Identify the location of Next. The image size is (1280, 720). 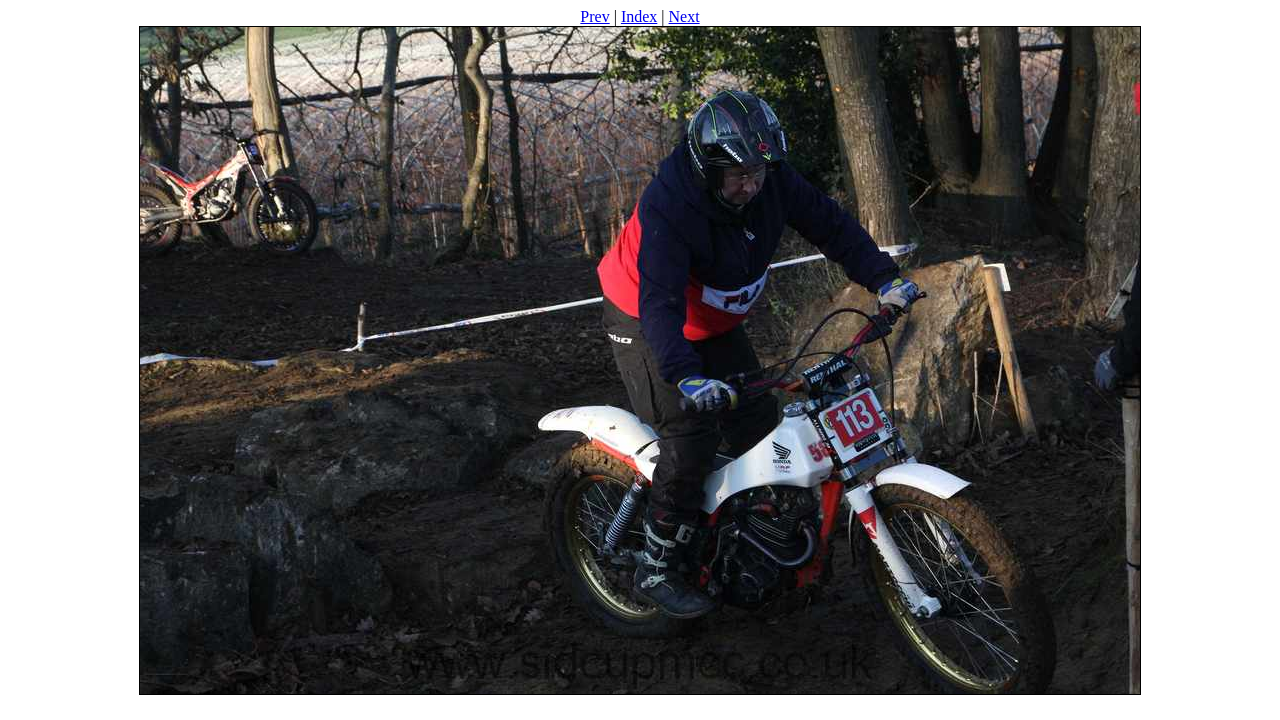
(684, 16).